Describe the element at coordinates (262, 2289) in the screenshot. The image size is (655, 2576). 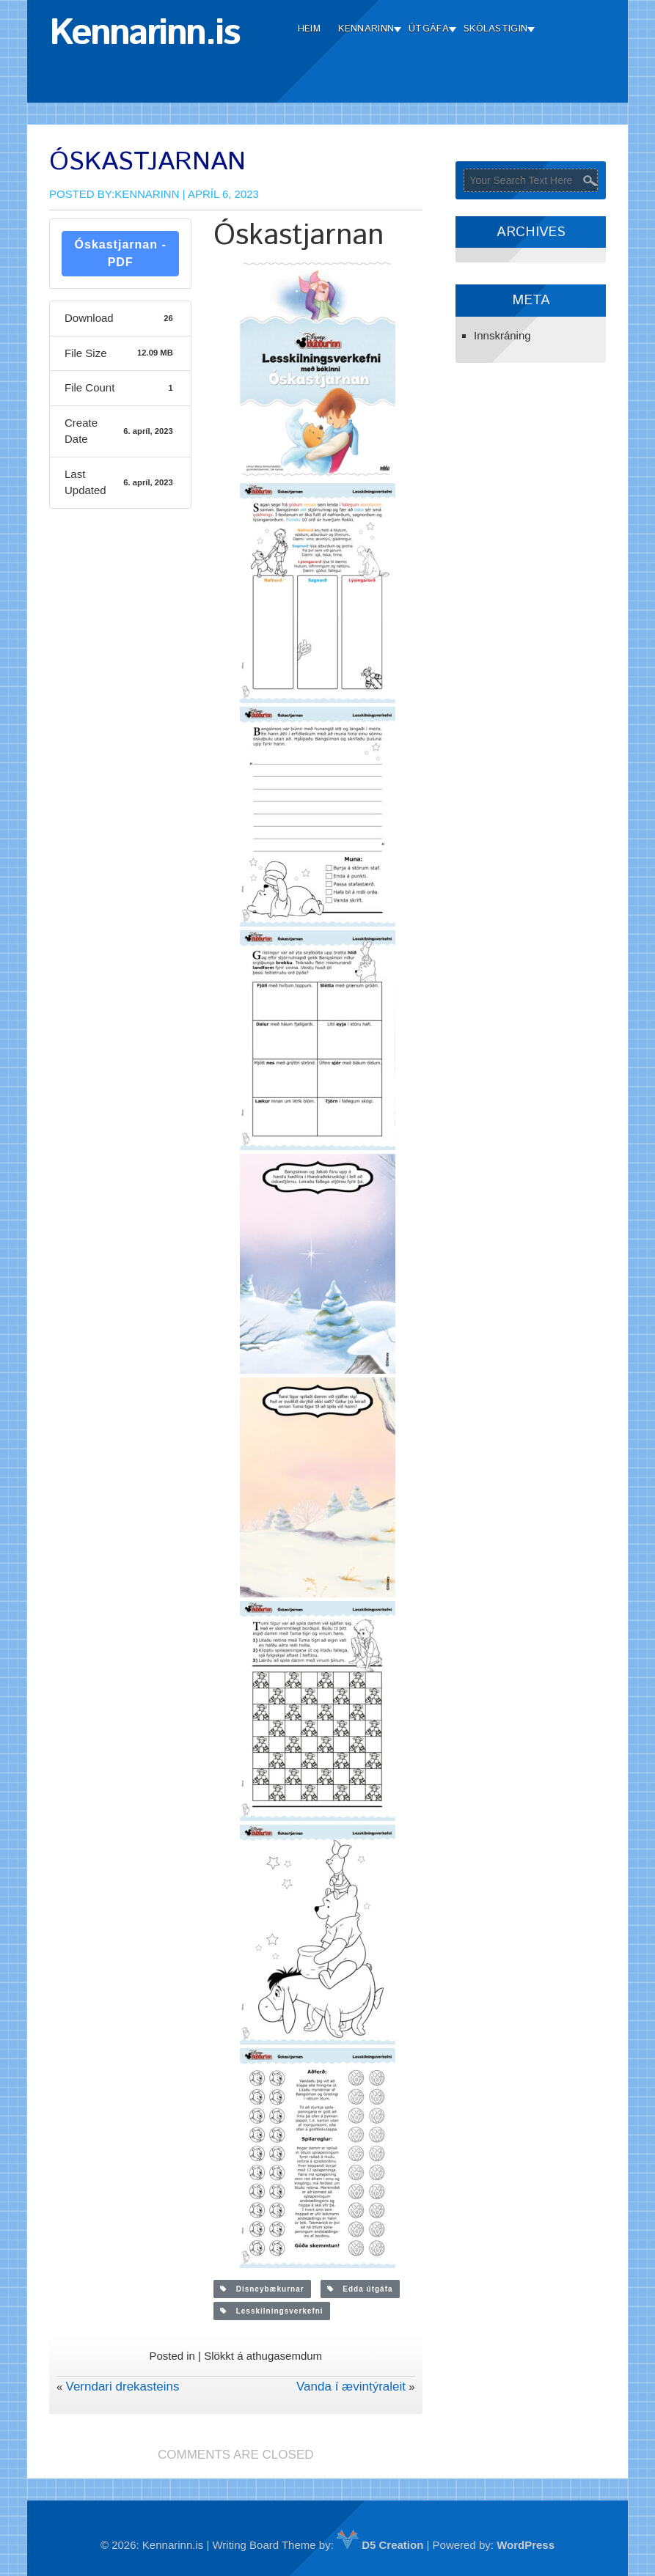
I see `Disneybækurnar` at that location.